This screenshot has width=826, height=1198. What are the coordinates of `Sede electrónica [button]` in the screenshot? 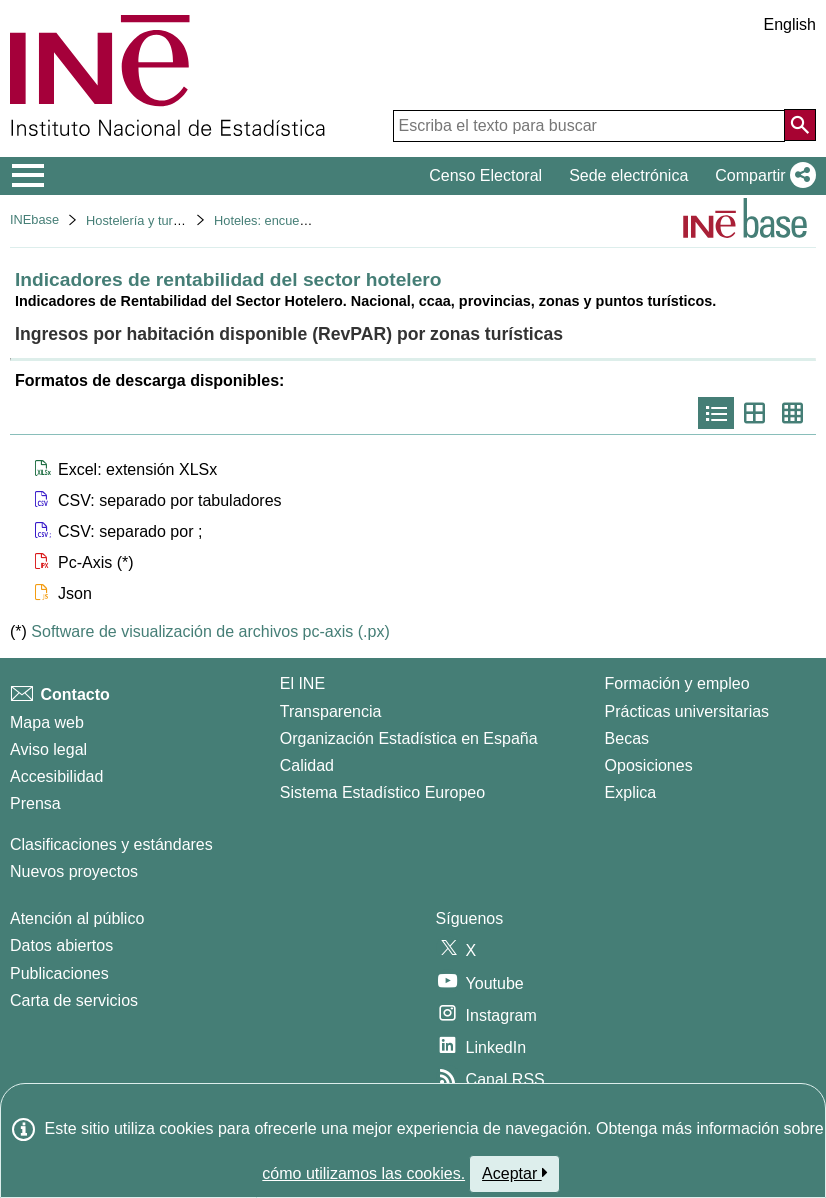 It's located at (628, 175).